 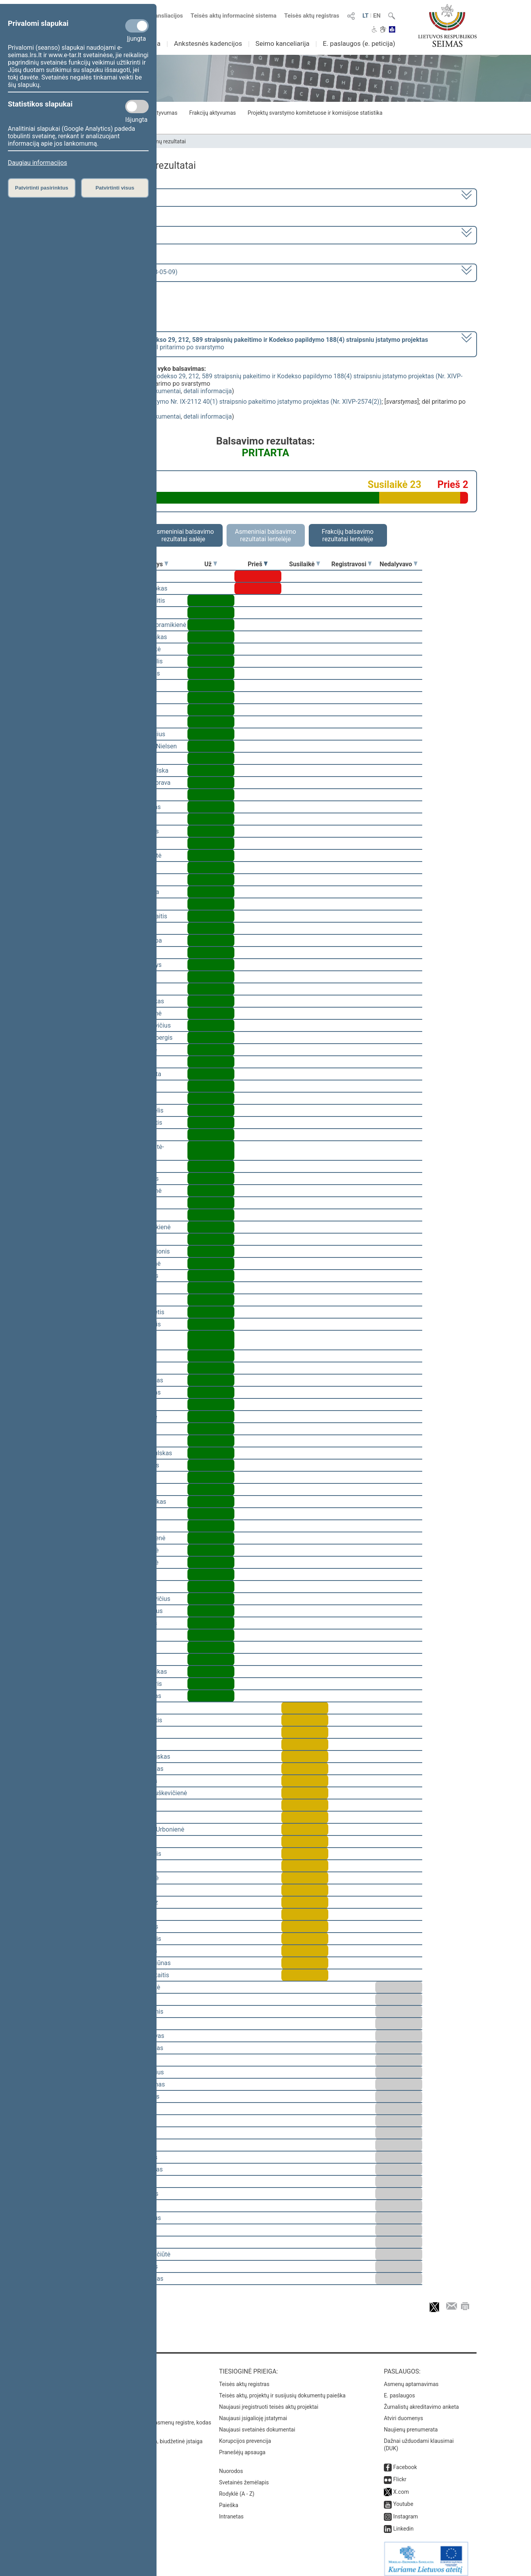 What do you see at coordinates (359, 43) in the screenshot?
I see `E. paslaugos (e. peticija)` at bounding box center [359, 43].